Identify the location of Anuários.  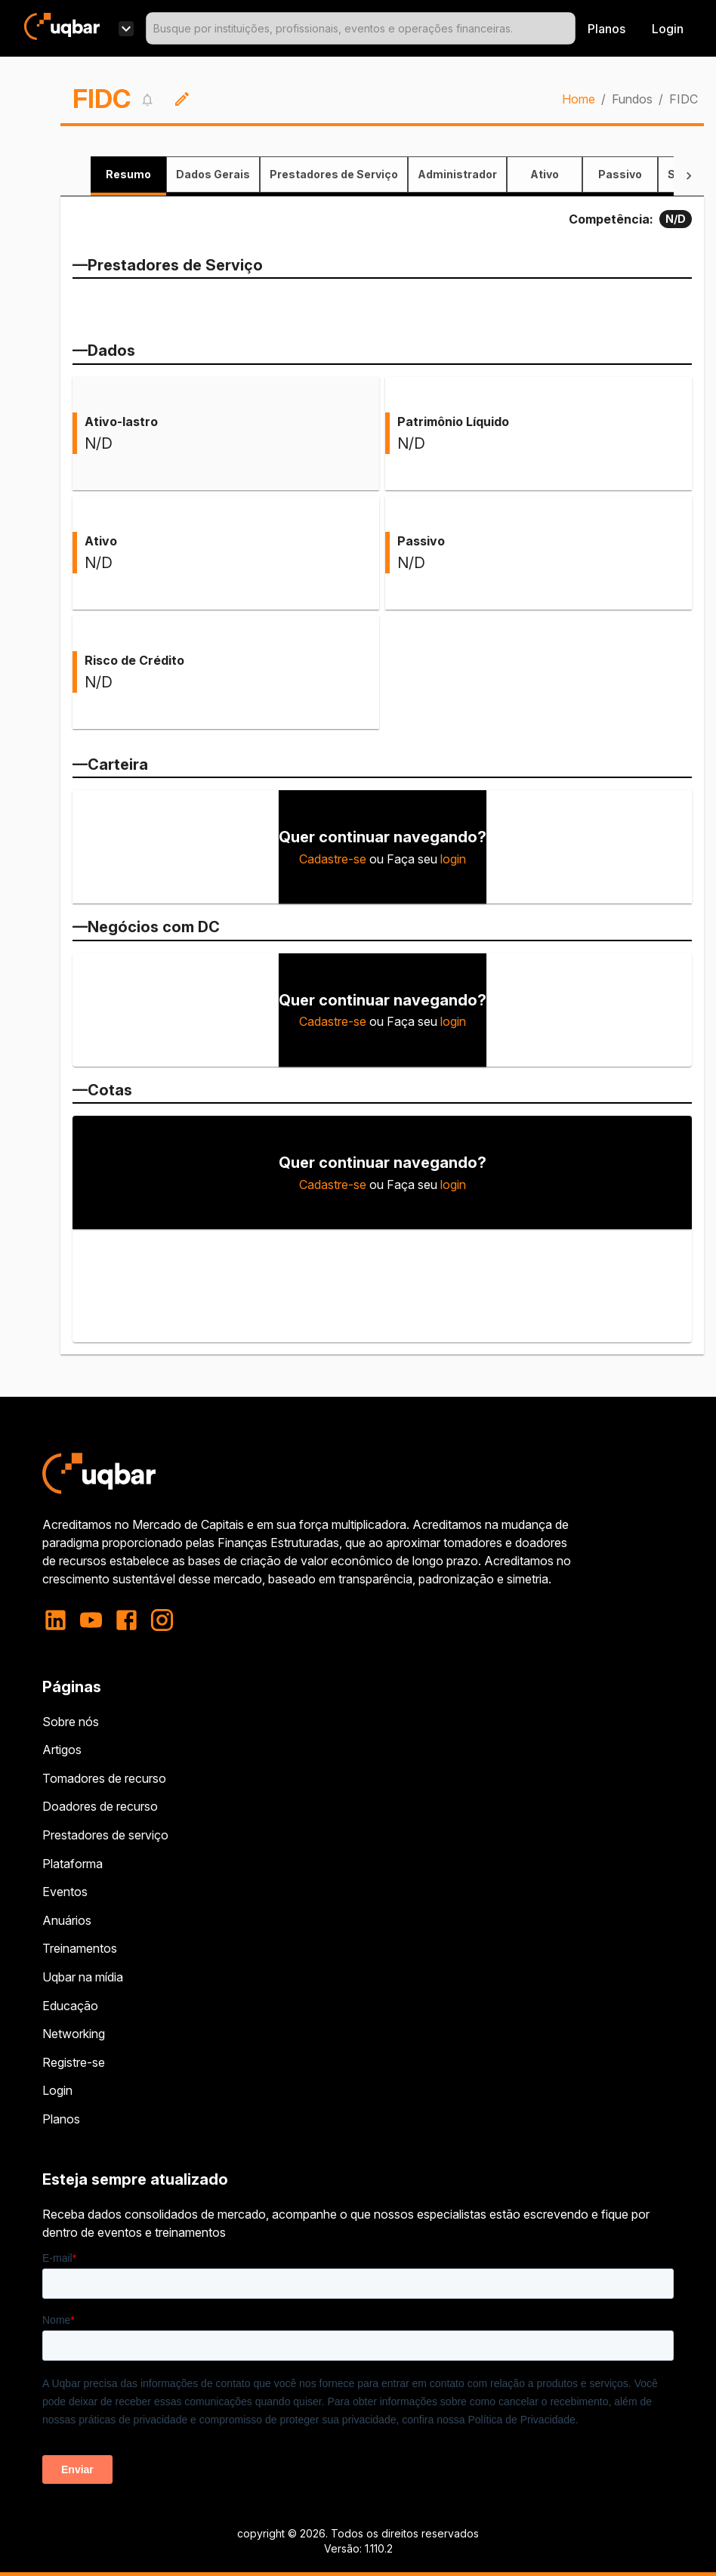
(66, 1920).